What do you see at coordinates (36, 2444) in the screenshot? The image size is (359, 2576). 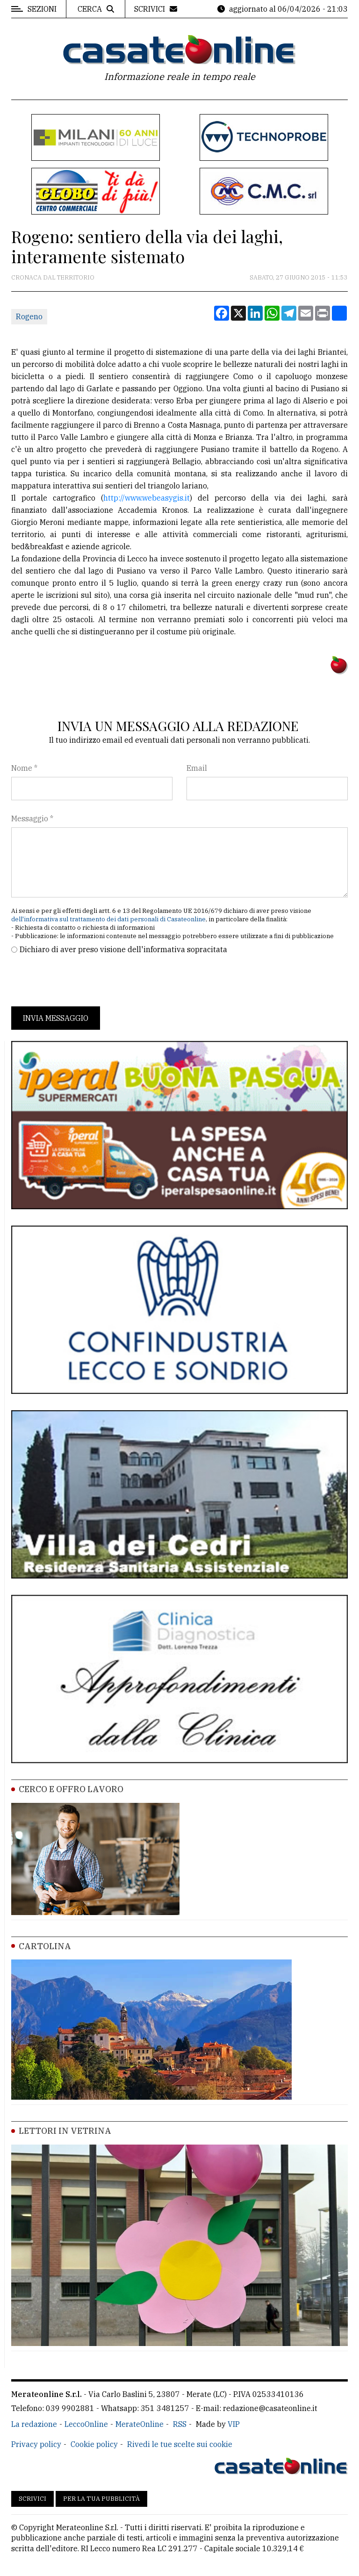 I see `Privacy policy` at bounding box center [36, 2444].